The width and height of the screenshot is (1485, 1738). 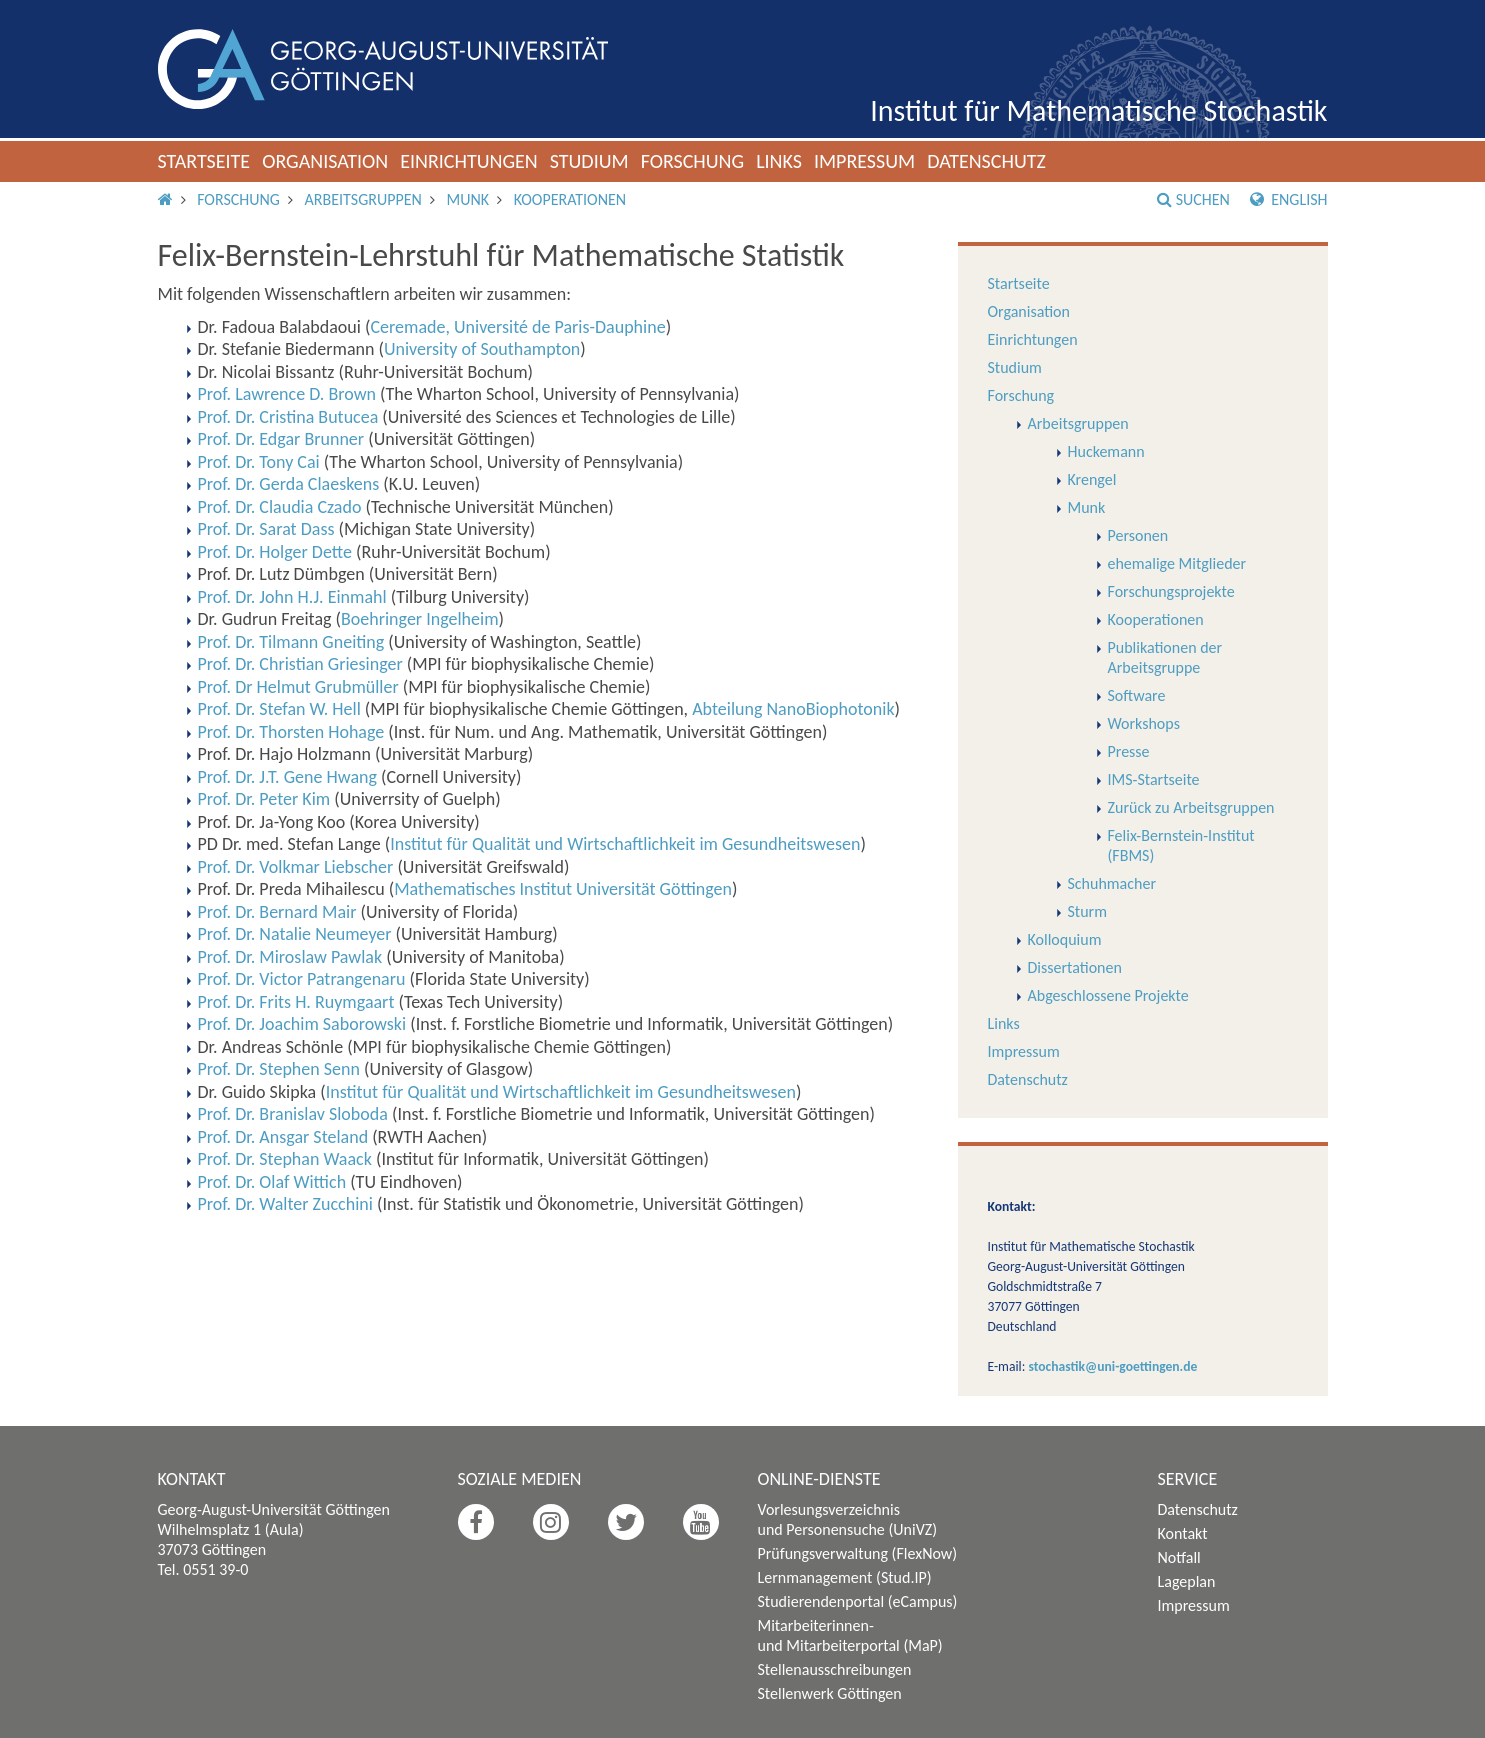 I want to click on Suchen [button], so click(x=1193, y=199).